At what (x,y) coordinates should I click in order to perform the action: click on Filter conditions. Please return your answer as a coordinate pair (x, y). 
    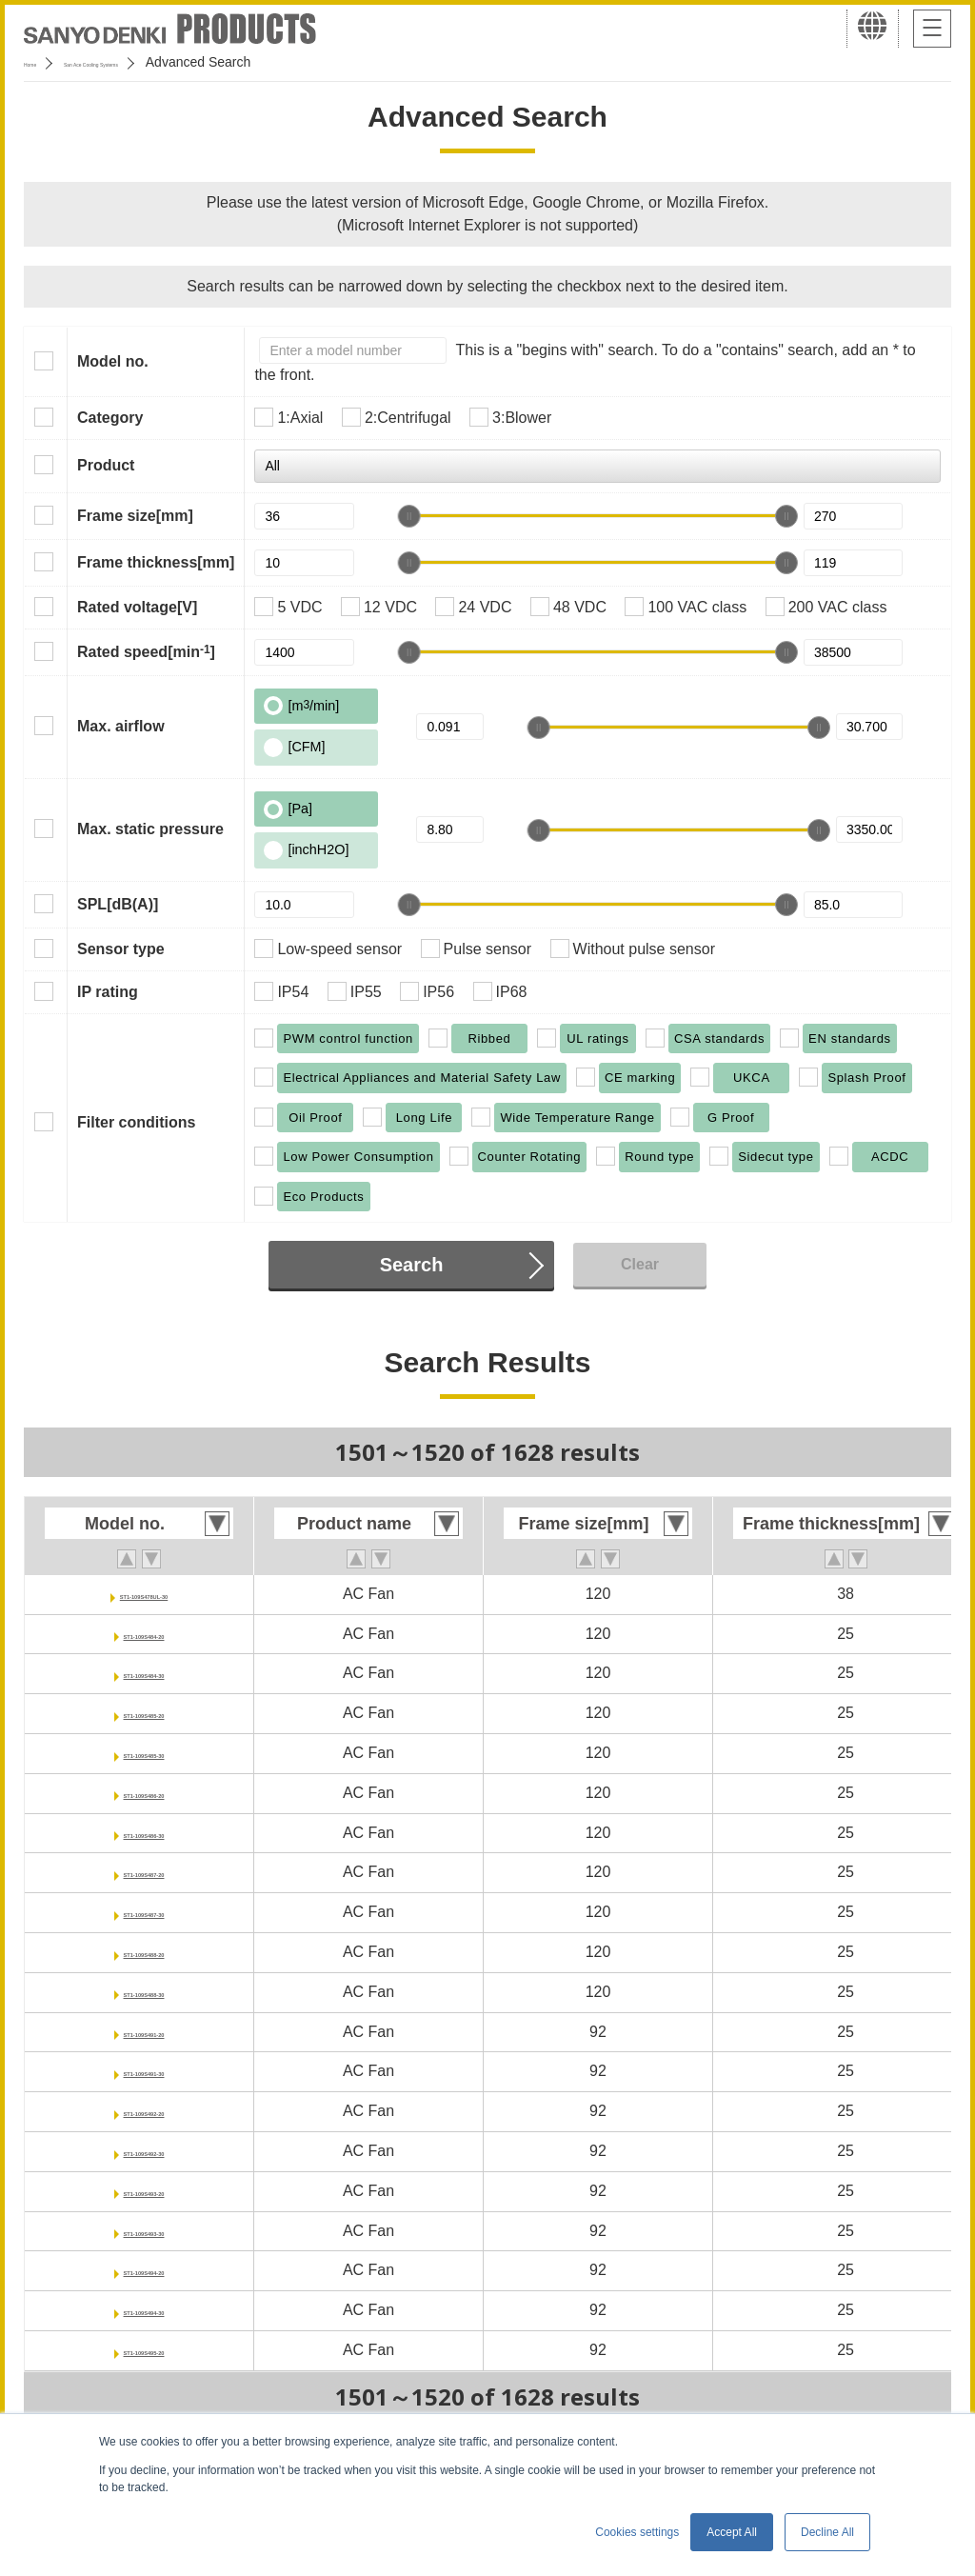
    Looking at the image, I should click on (136, 1122).